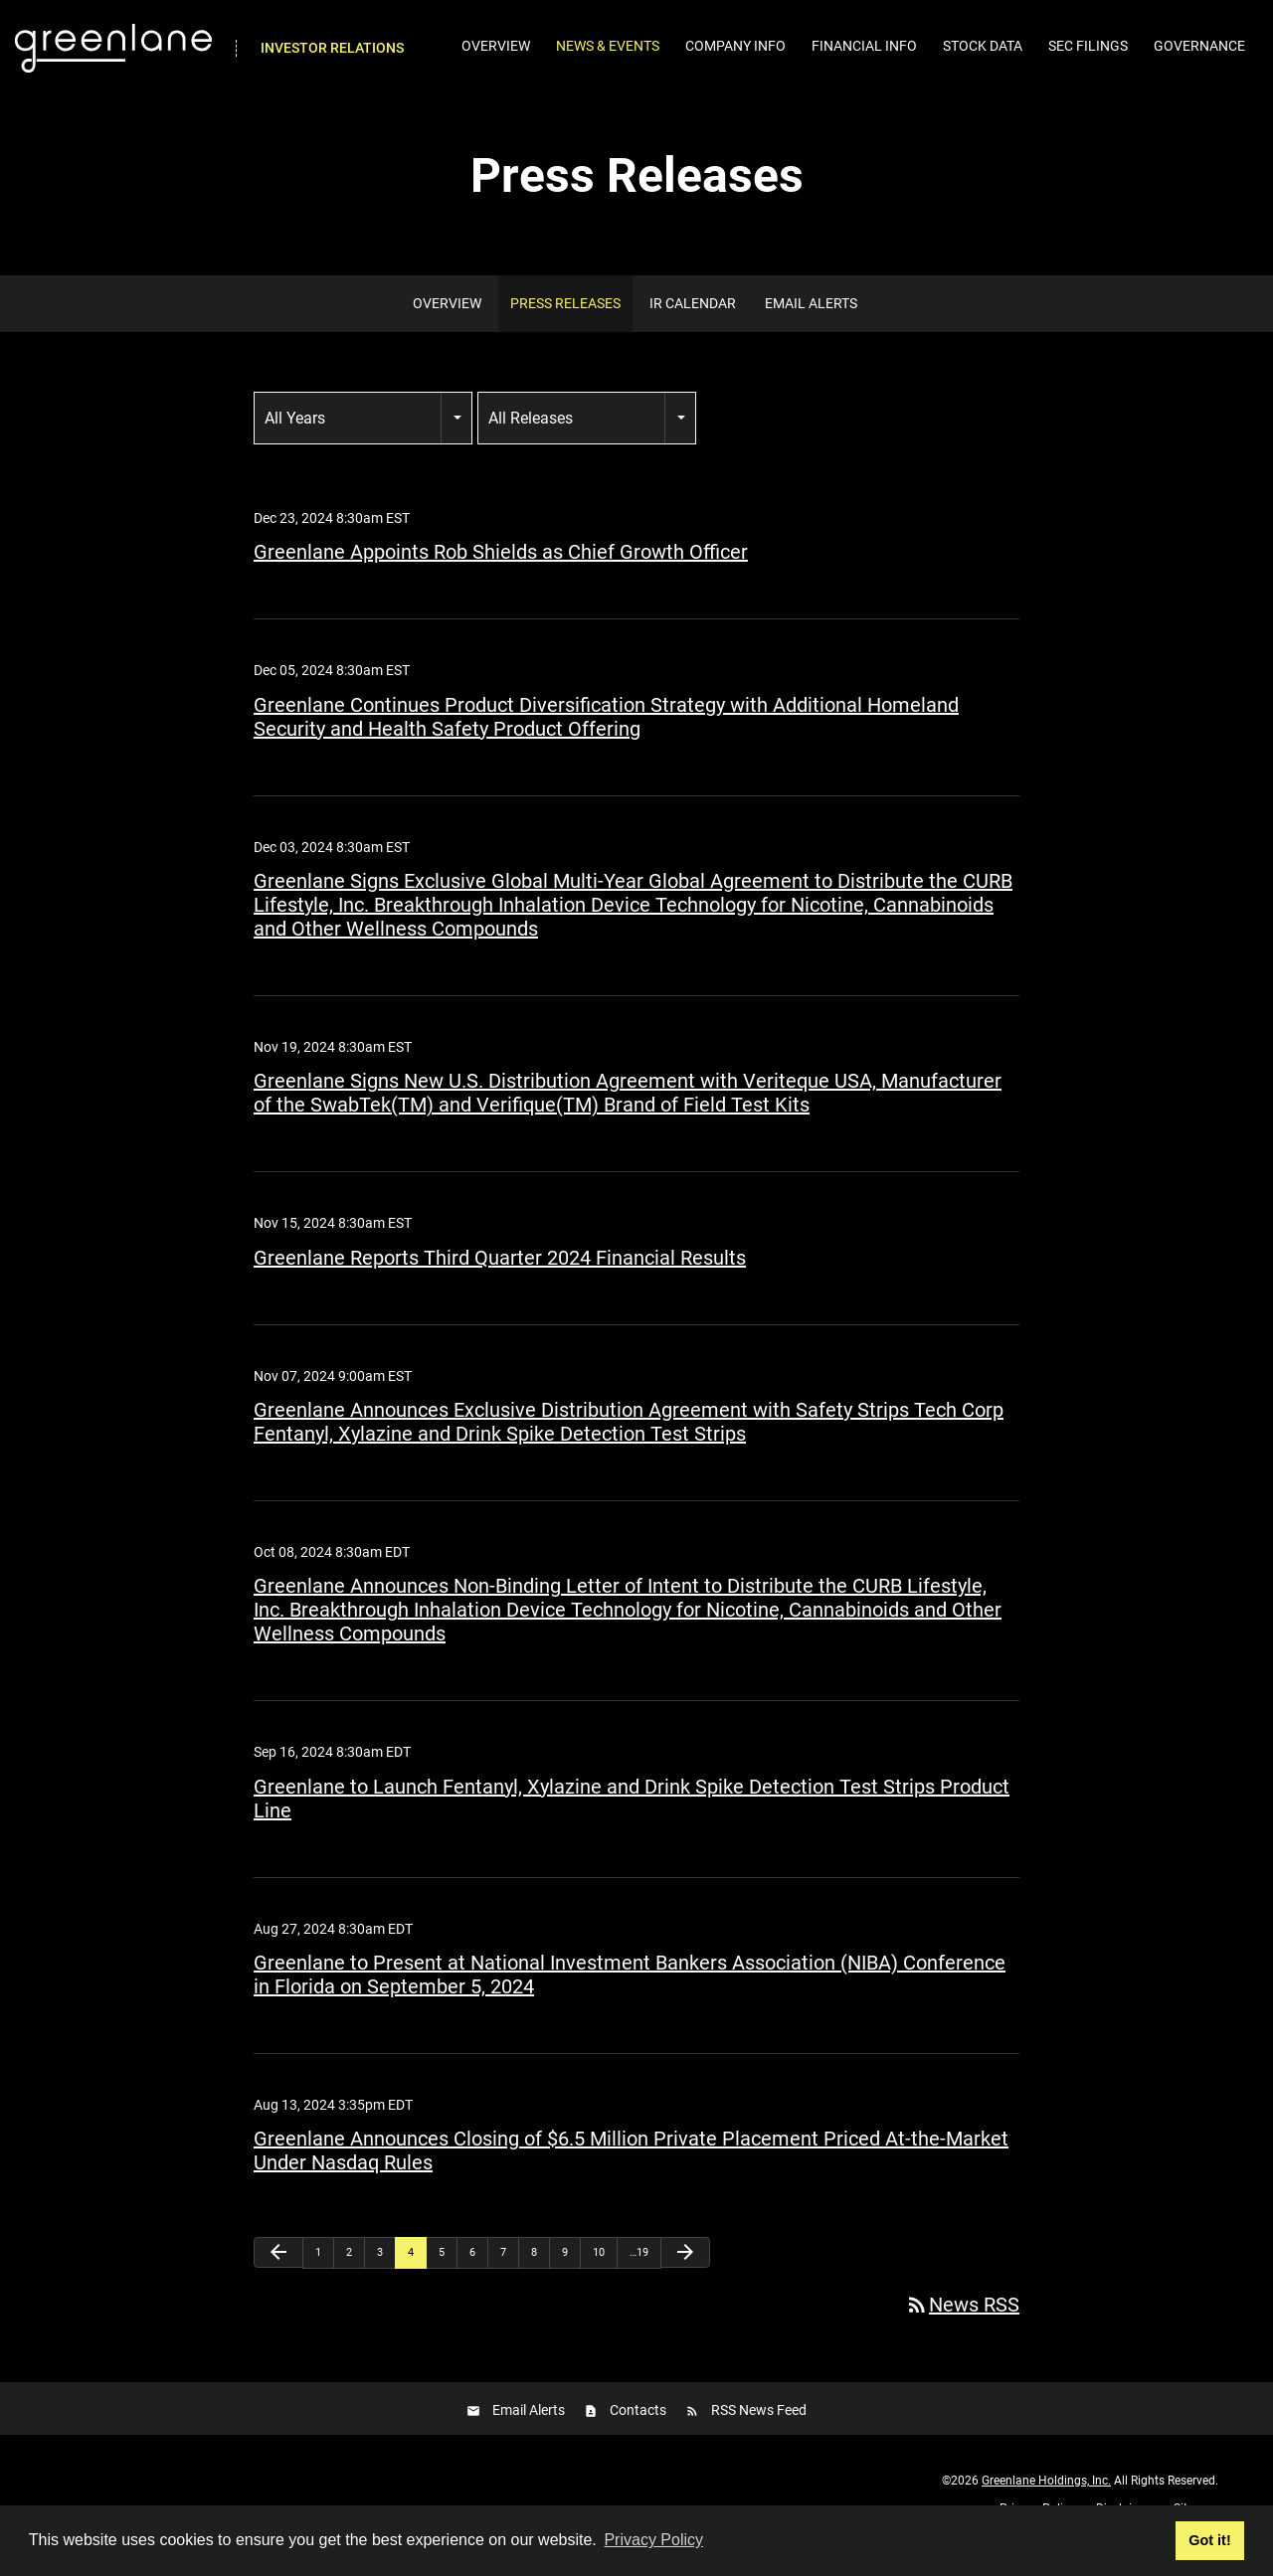 This screenshot has height=2576, width=1273. Describe the element at coordinates (1088, 46) in the screenshot. I see `SEC Filings` at that location.